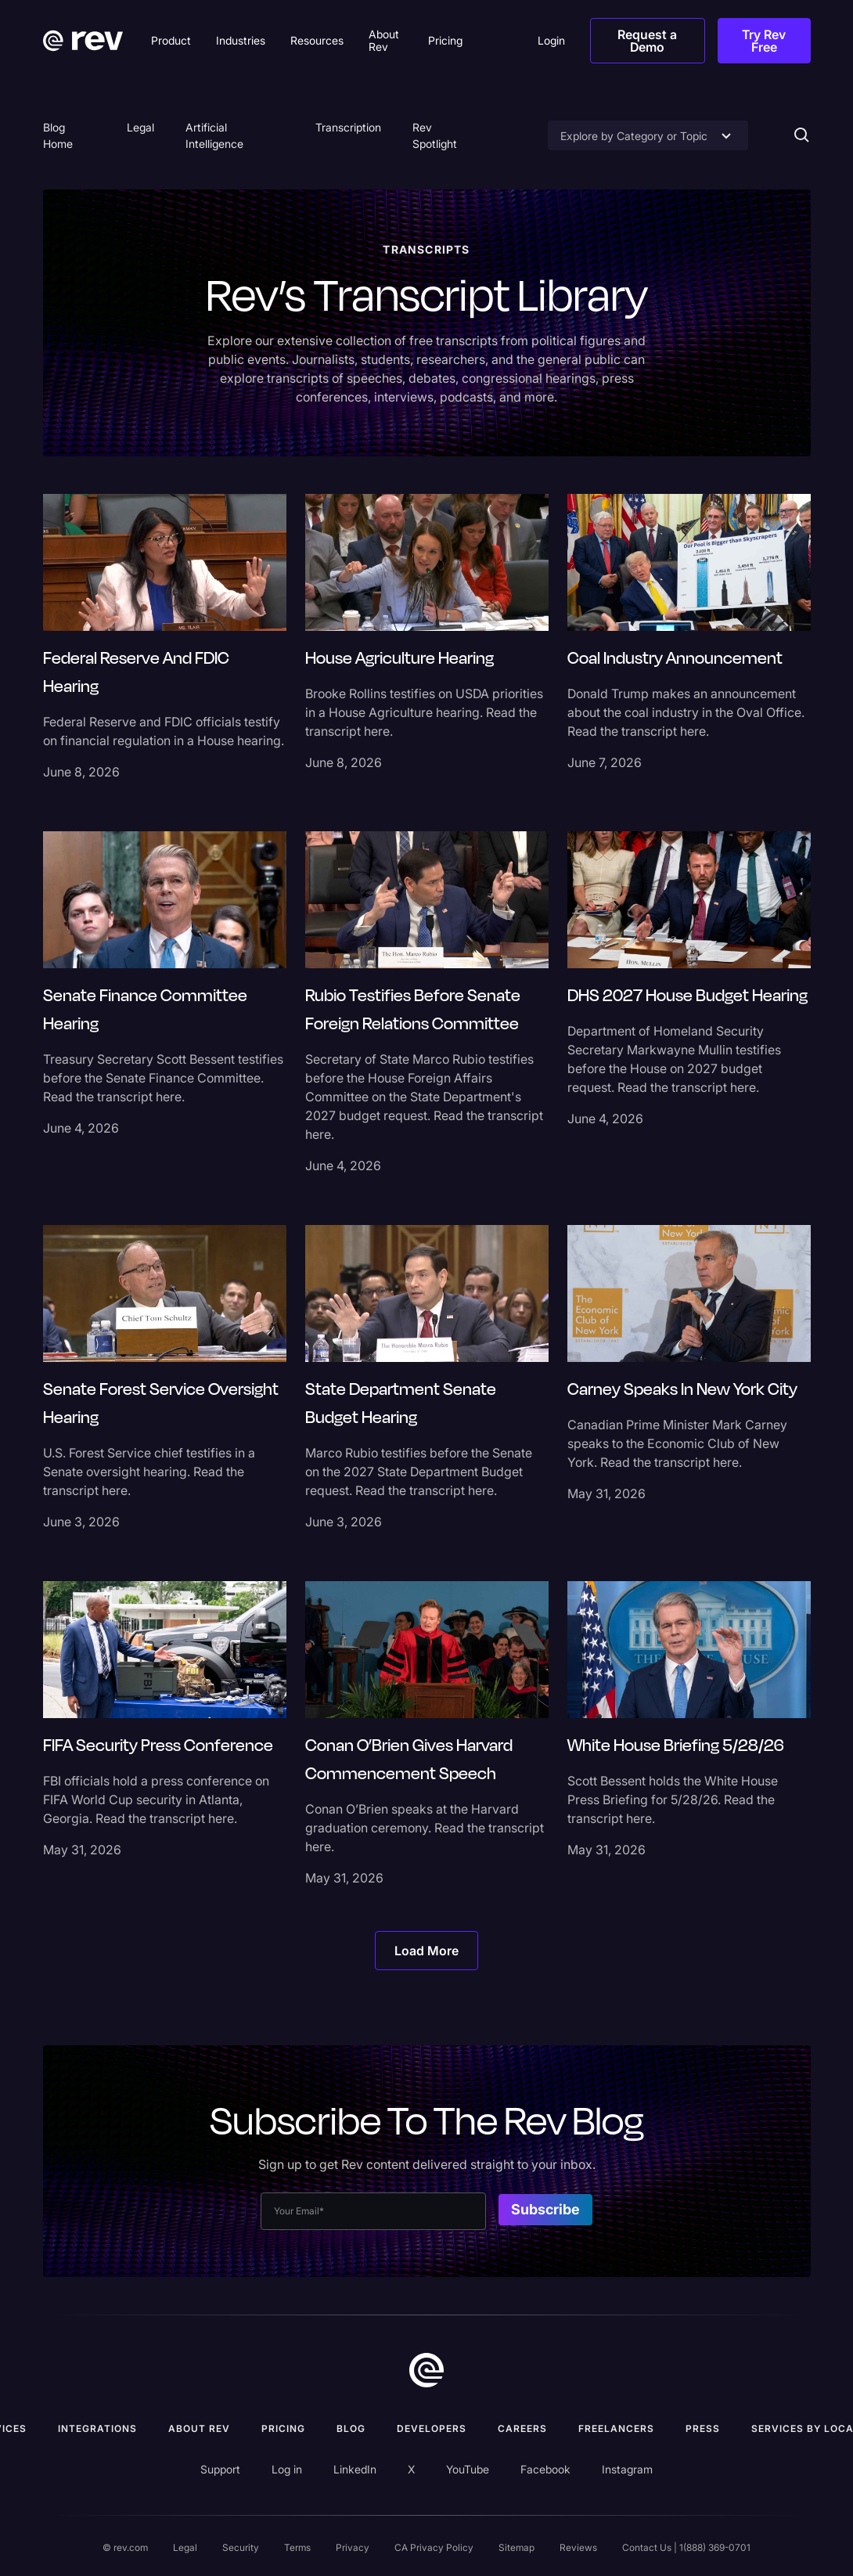 Image resolution: width=853 pixels, height=2576 pixels. I want to click on Integrations, so click(97, 2428).